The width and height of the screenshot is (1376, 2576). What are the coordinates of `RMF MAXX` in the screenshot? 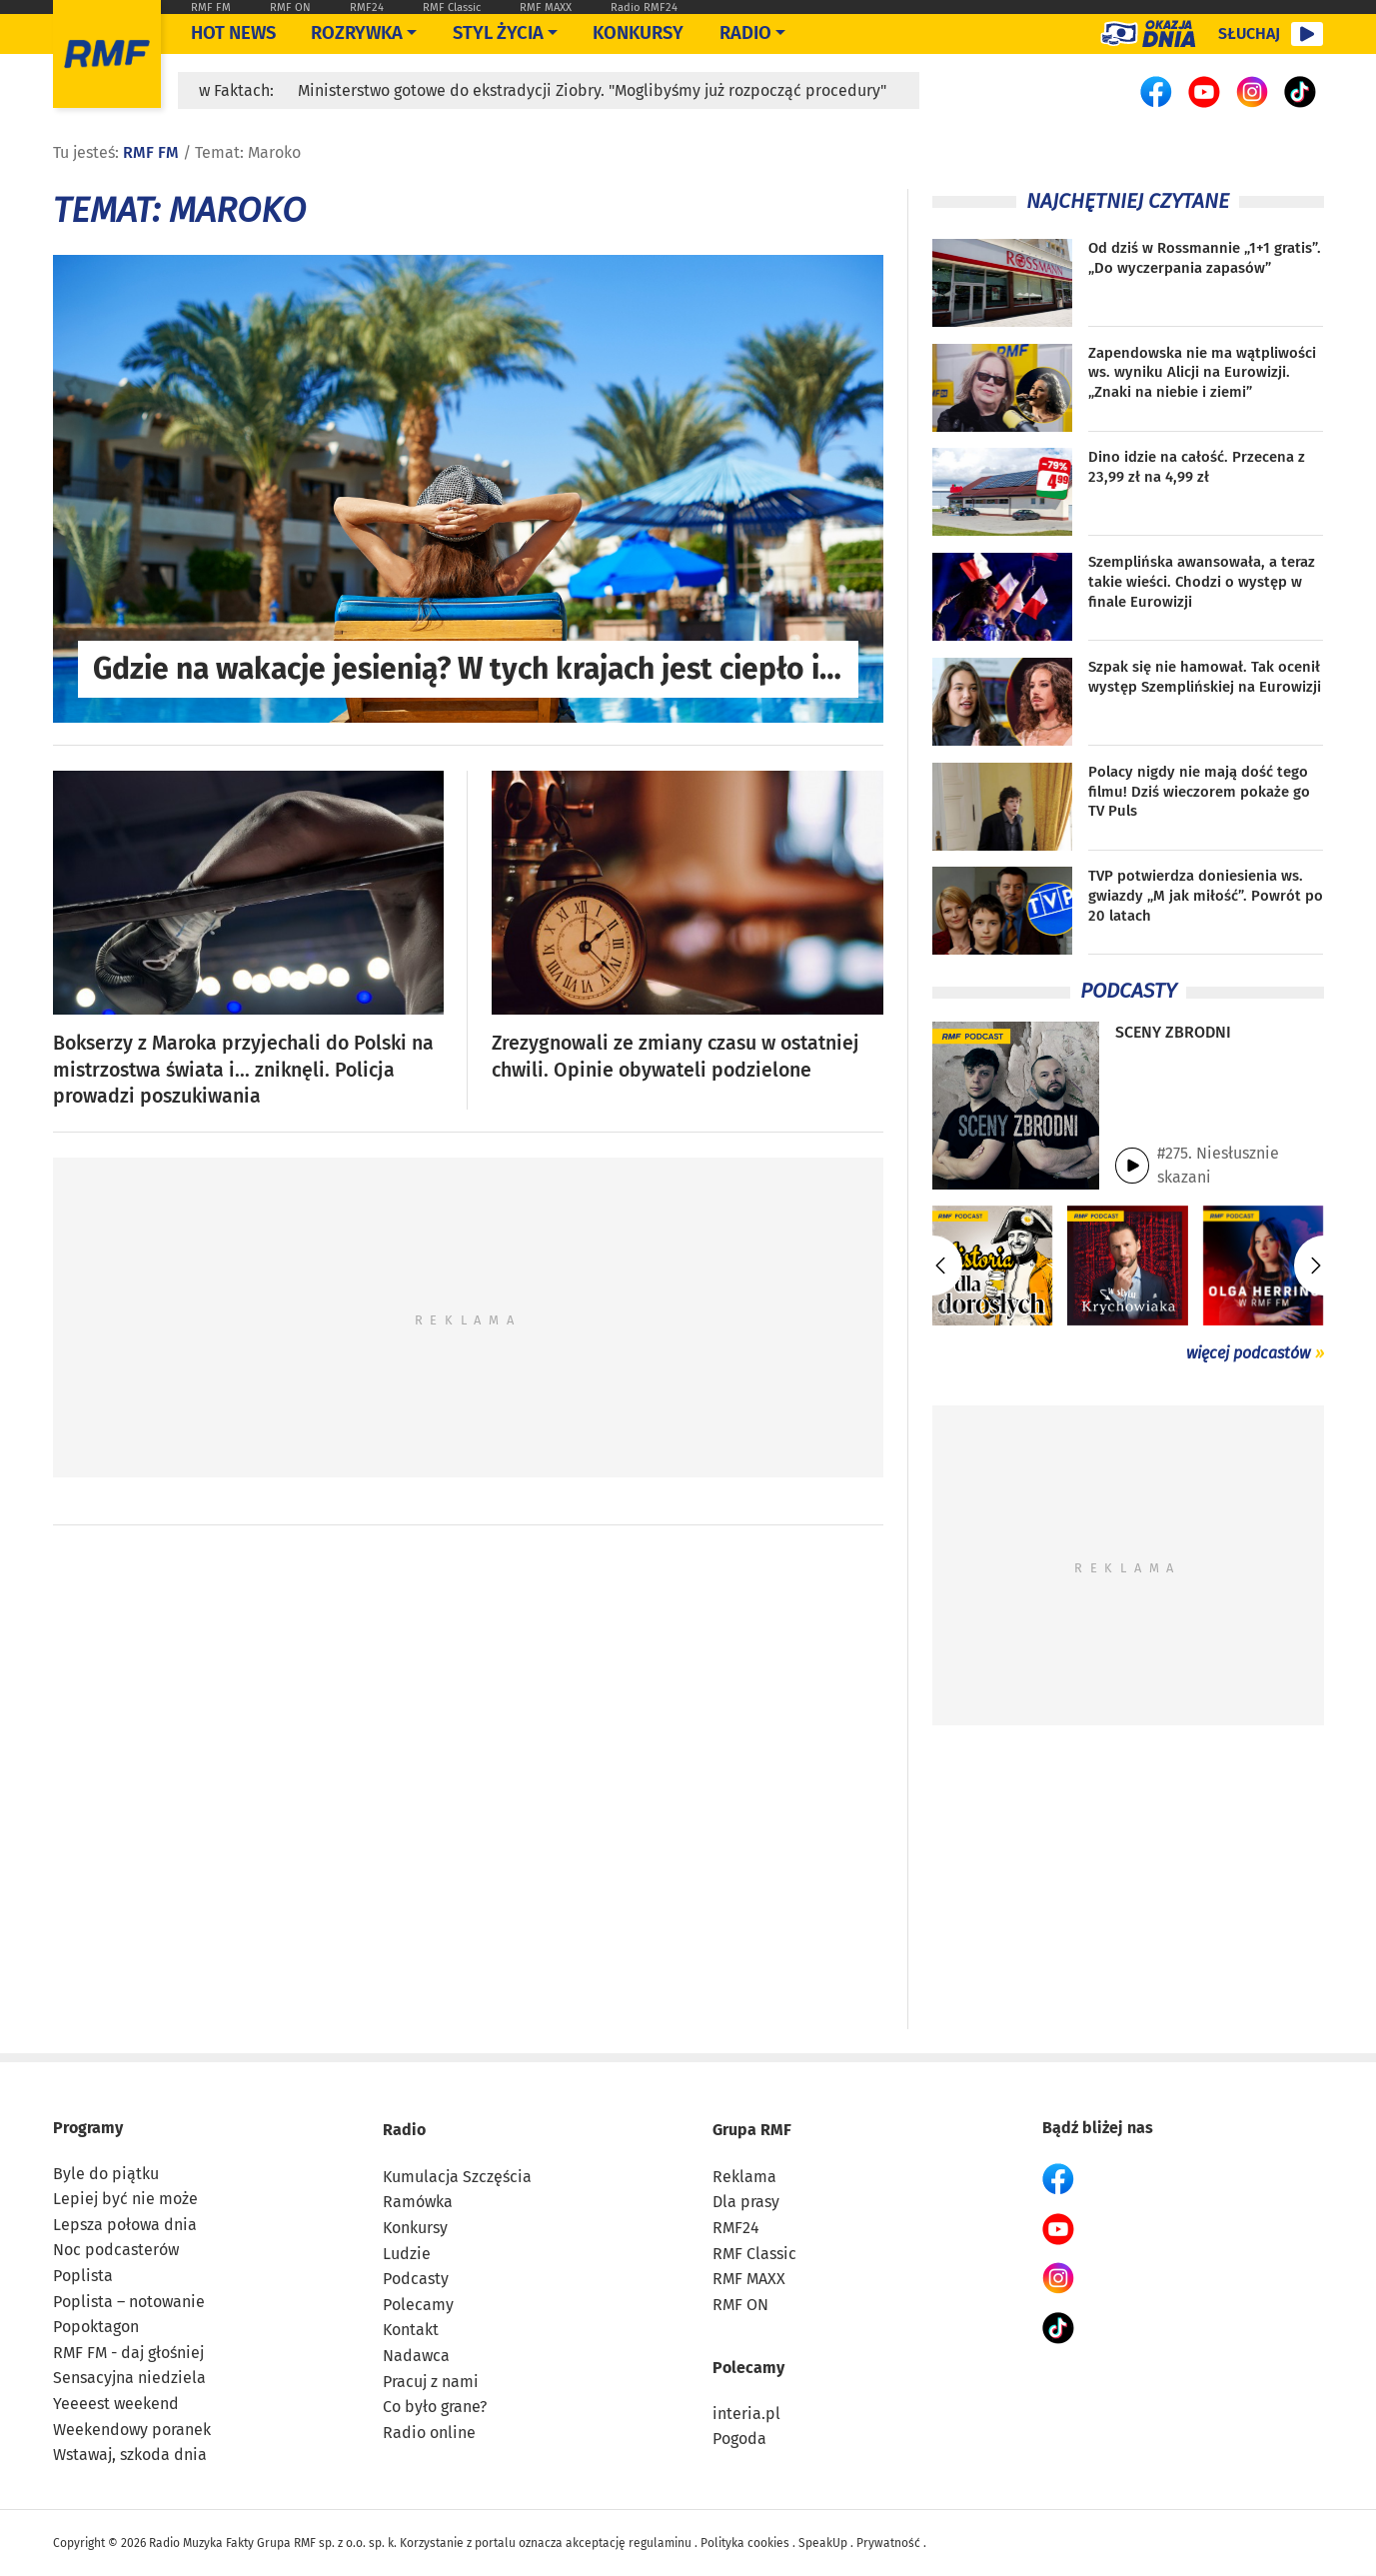 It's located at (546, 7).